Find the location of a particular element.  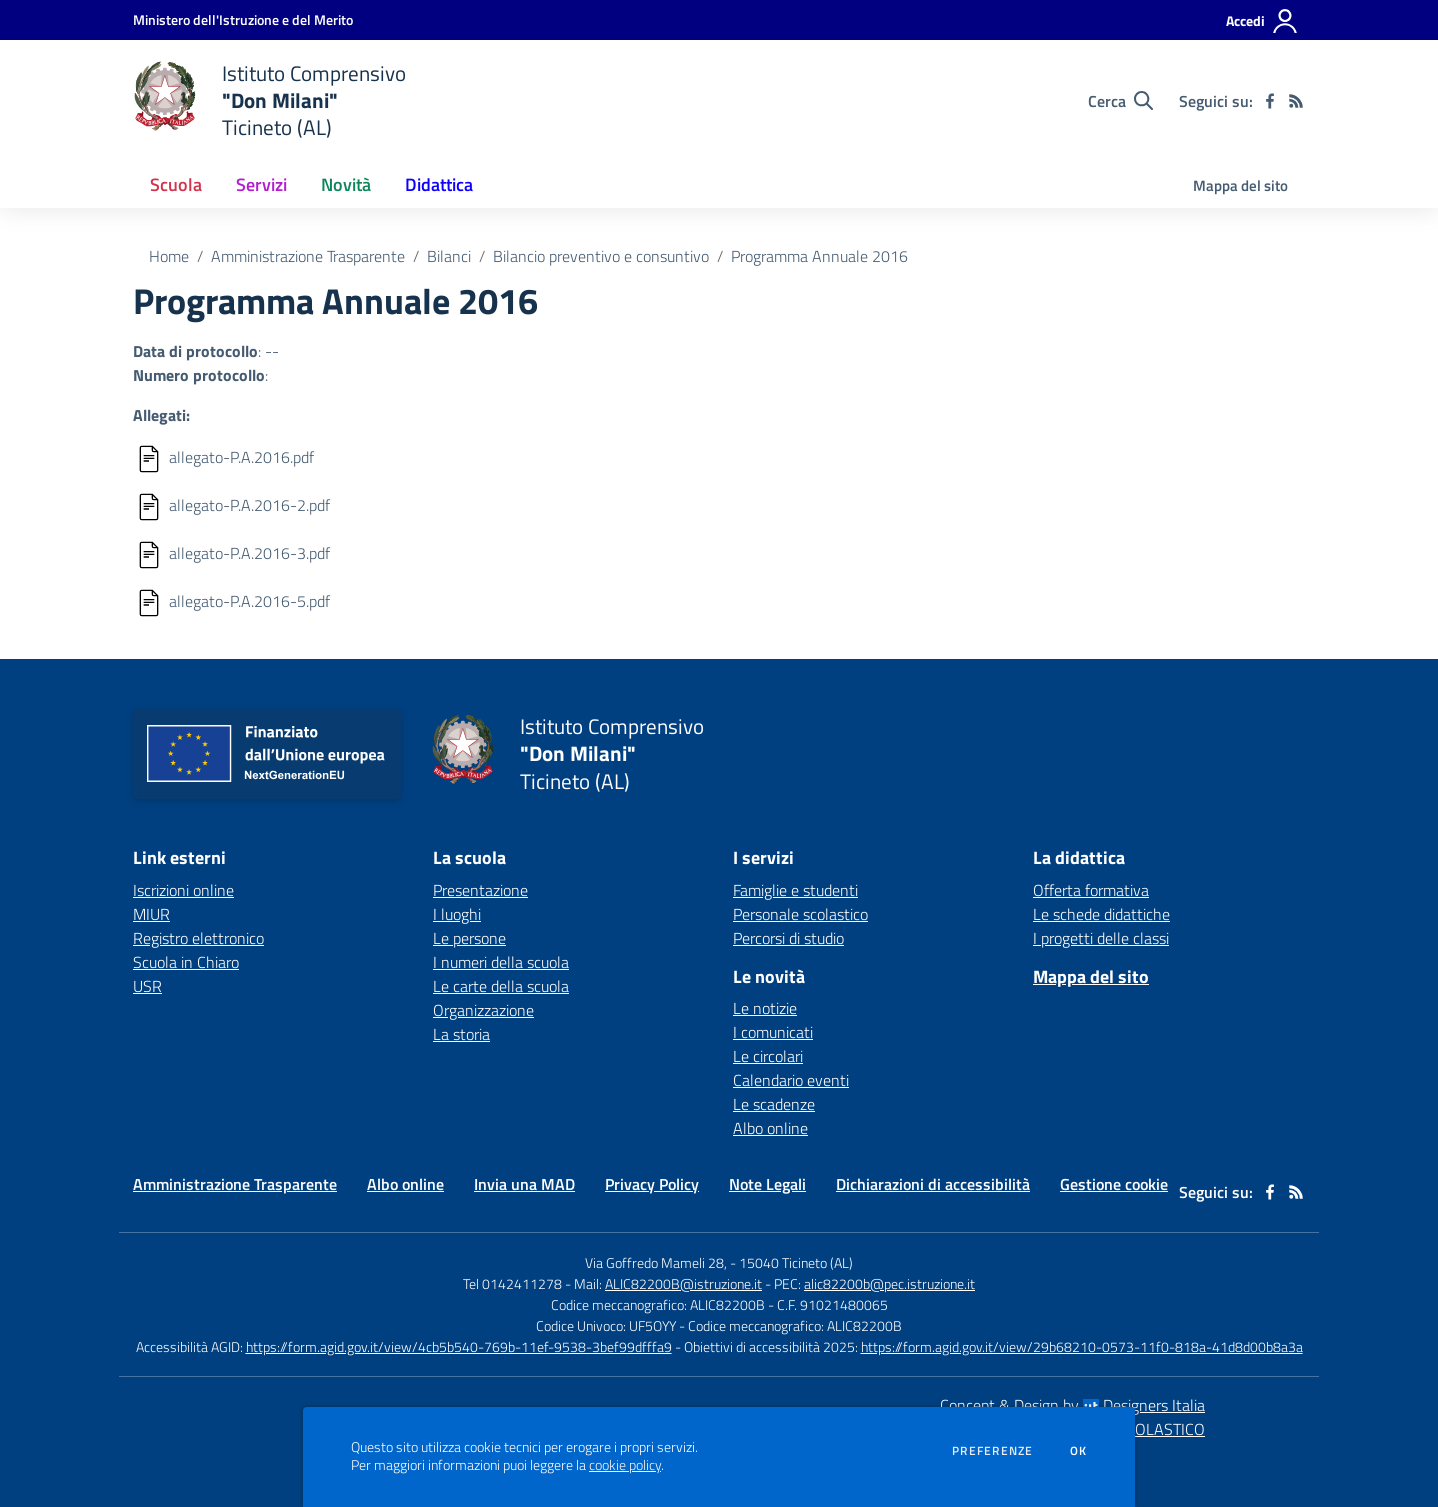

Personale scolastico is located at coordinates (800, 914).